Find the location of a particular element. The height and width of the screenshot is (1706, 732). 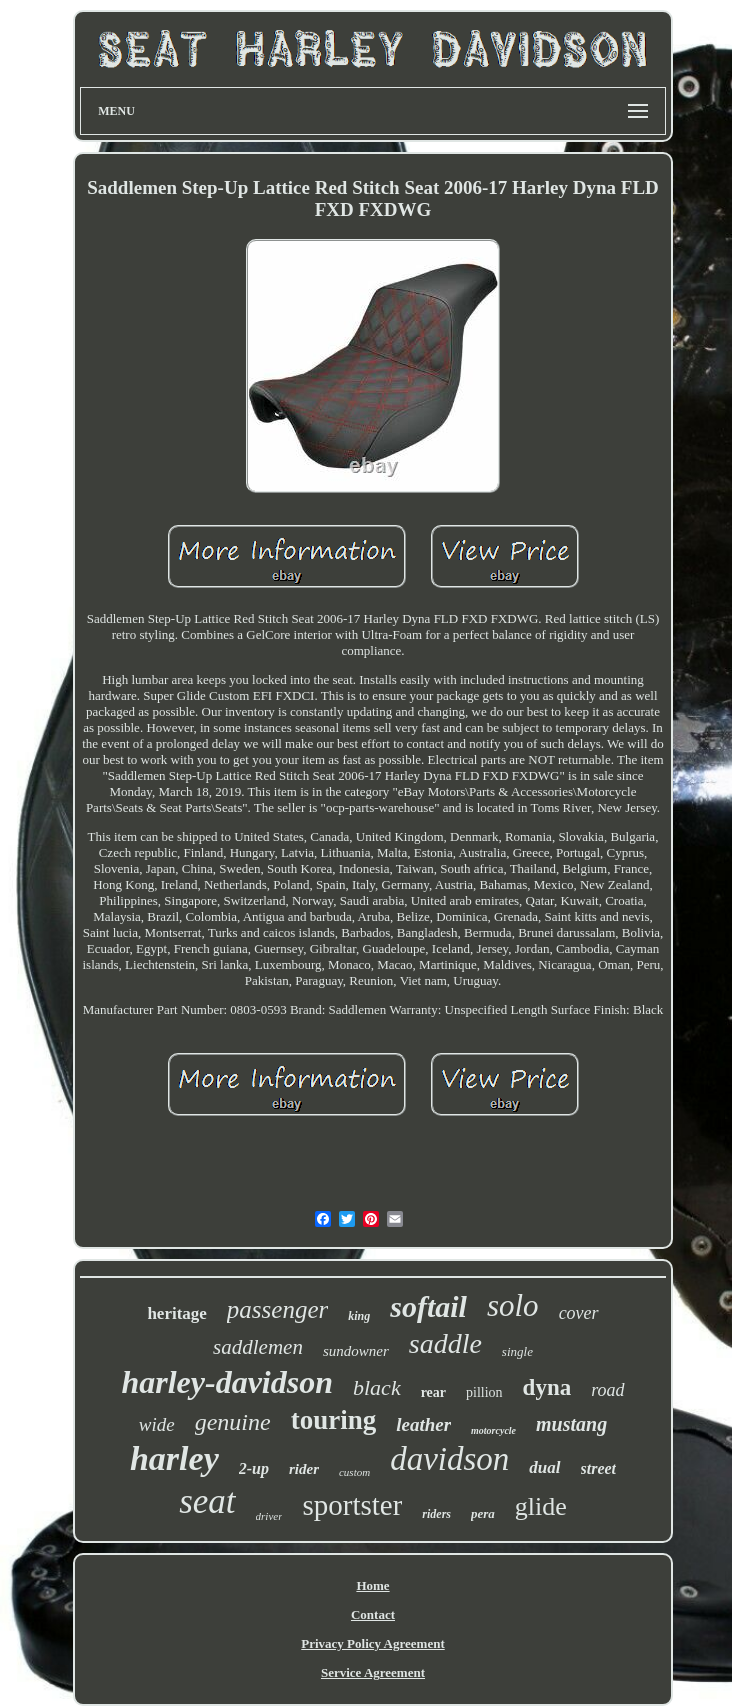

softail is located at coordinates (428, 1306).